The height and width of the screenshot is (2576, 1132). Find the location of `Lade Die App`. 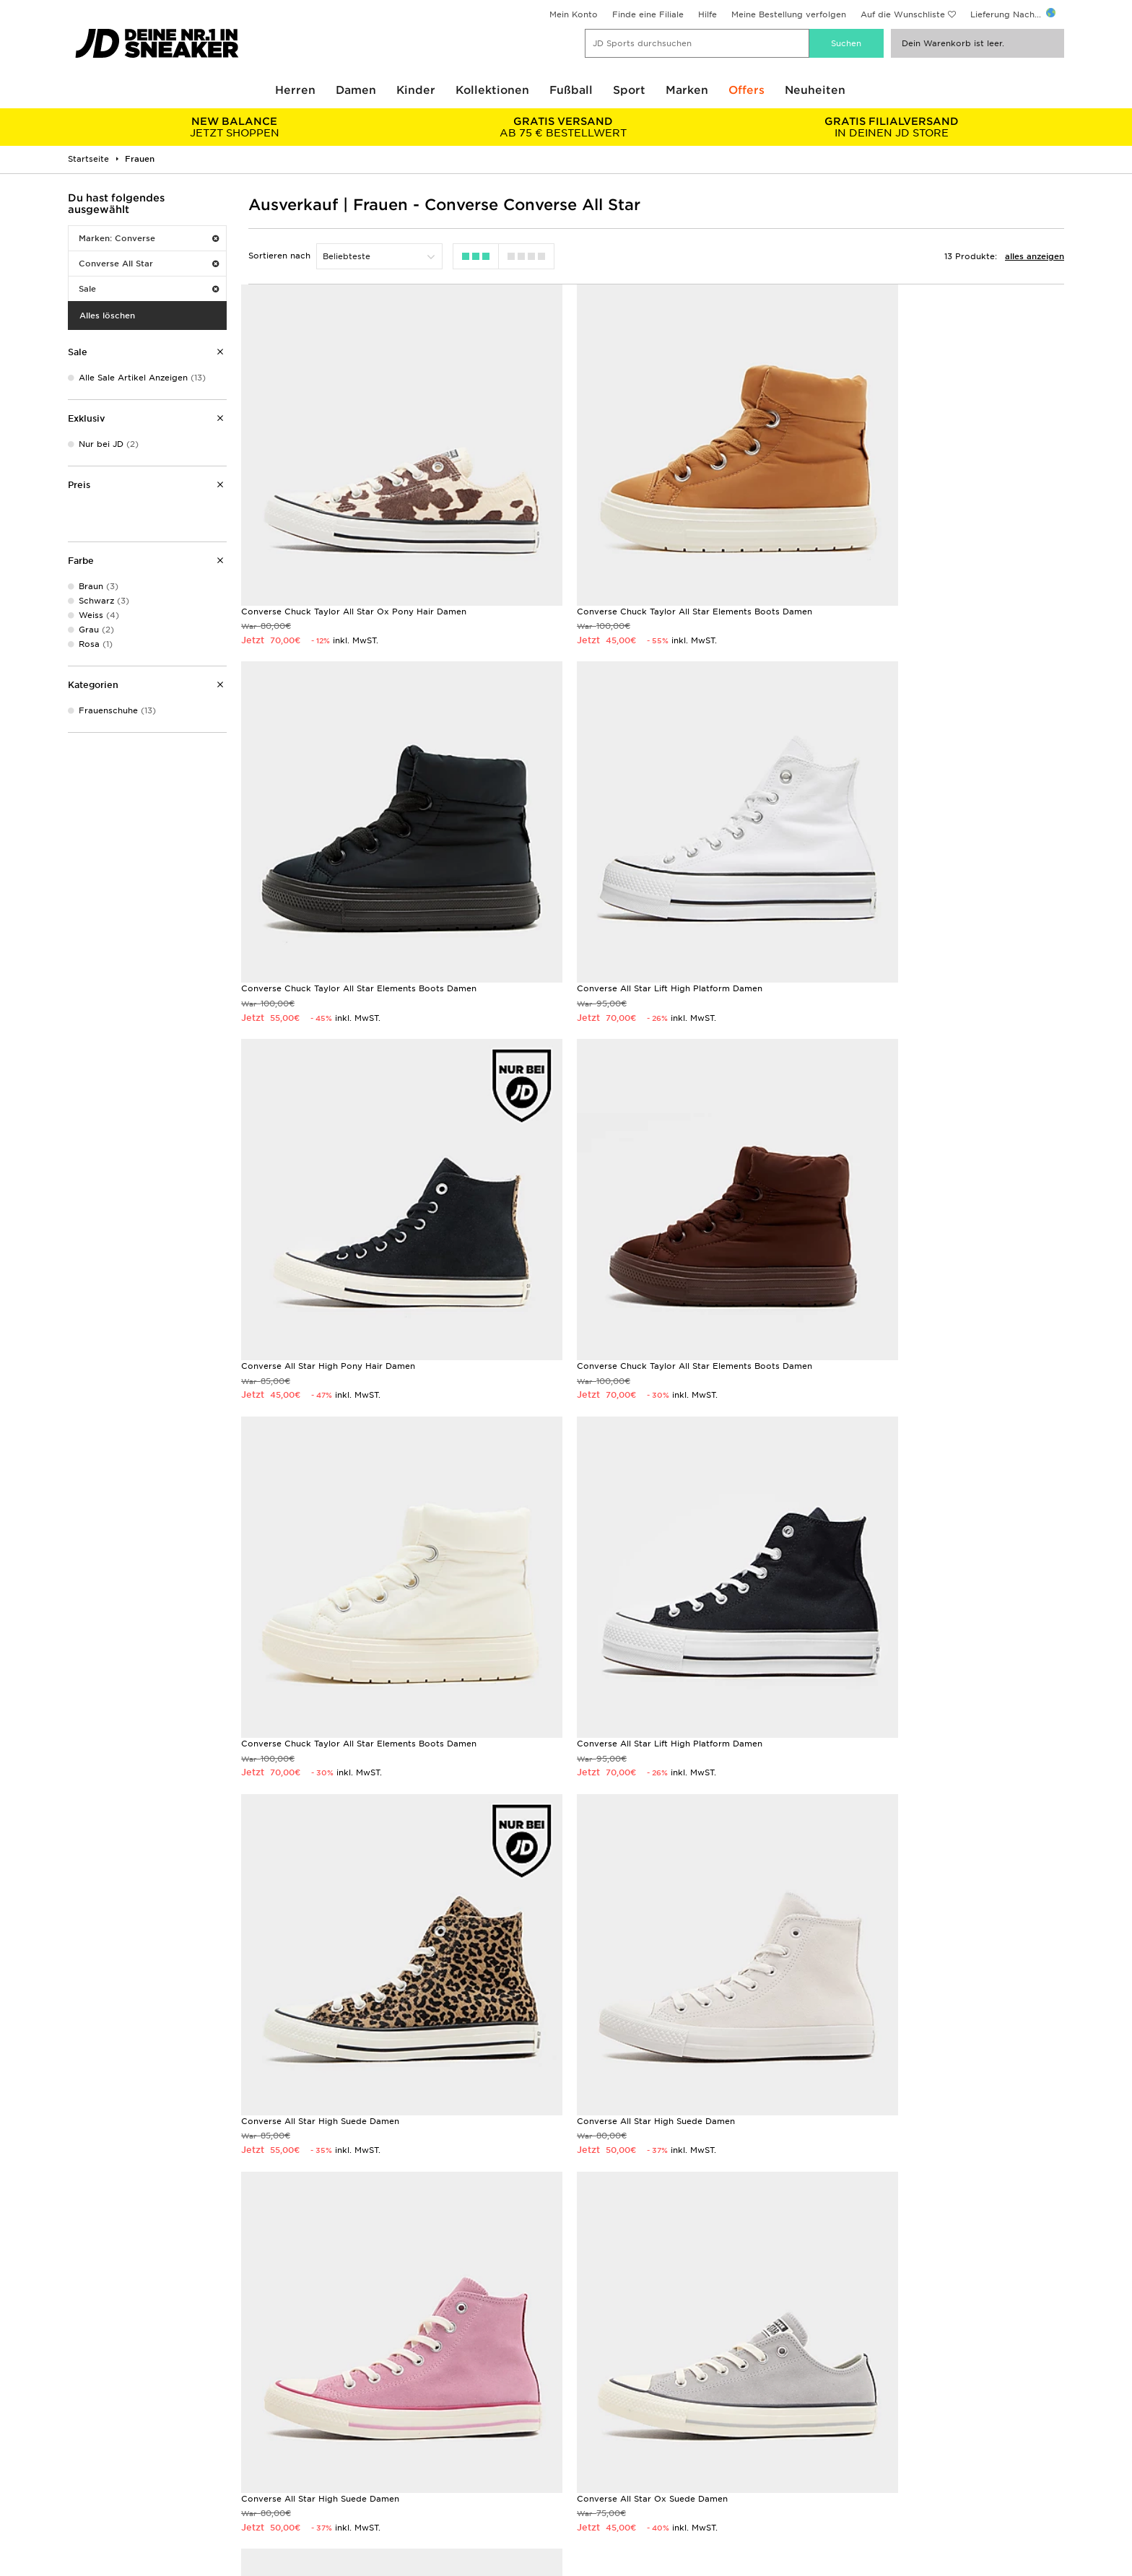

Lade Die App is located at coordinates (97, 2507).